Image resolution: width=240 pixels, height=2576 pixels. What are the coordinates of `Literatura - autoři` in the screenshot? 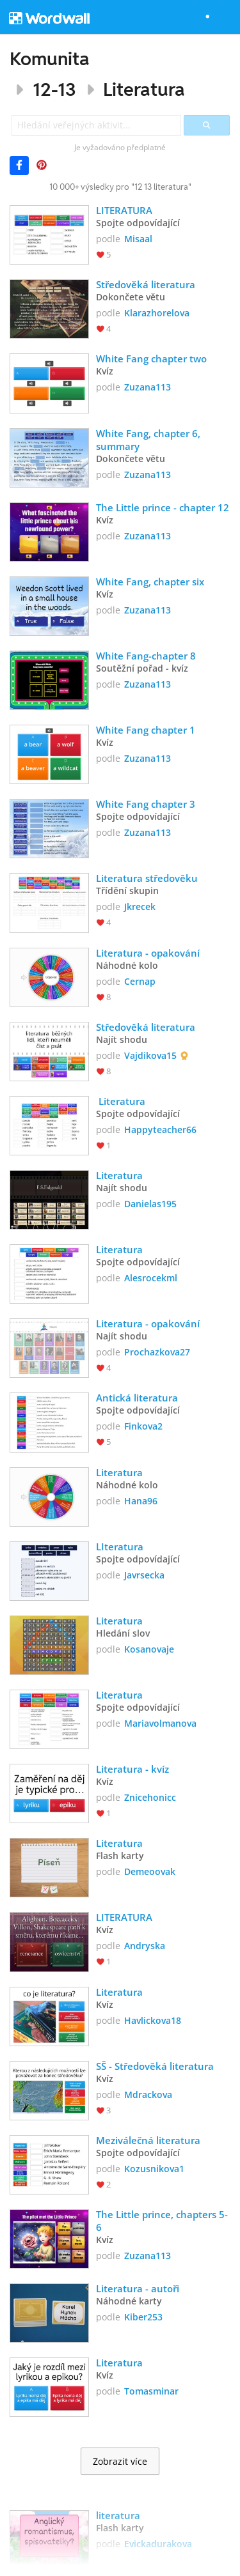 It's located at (139, 2288).